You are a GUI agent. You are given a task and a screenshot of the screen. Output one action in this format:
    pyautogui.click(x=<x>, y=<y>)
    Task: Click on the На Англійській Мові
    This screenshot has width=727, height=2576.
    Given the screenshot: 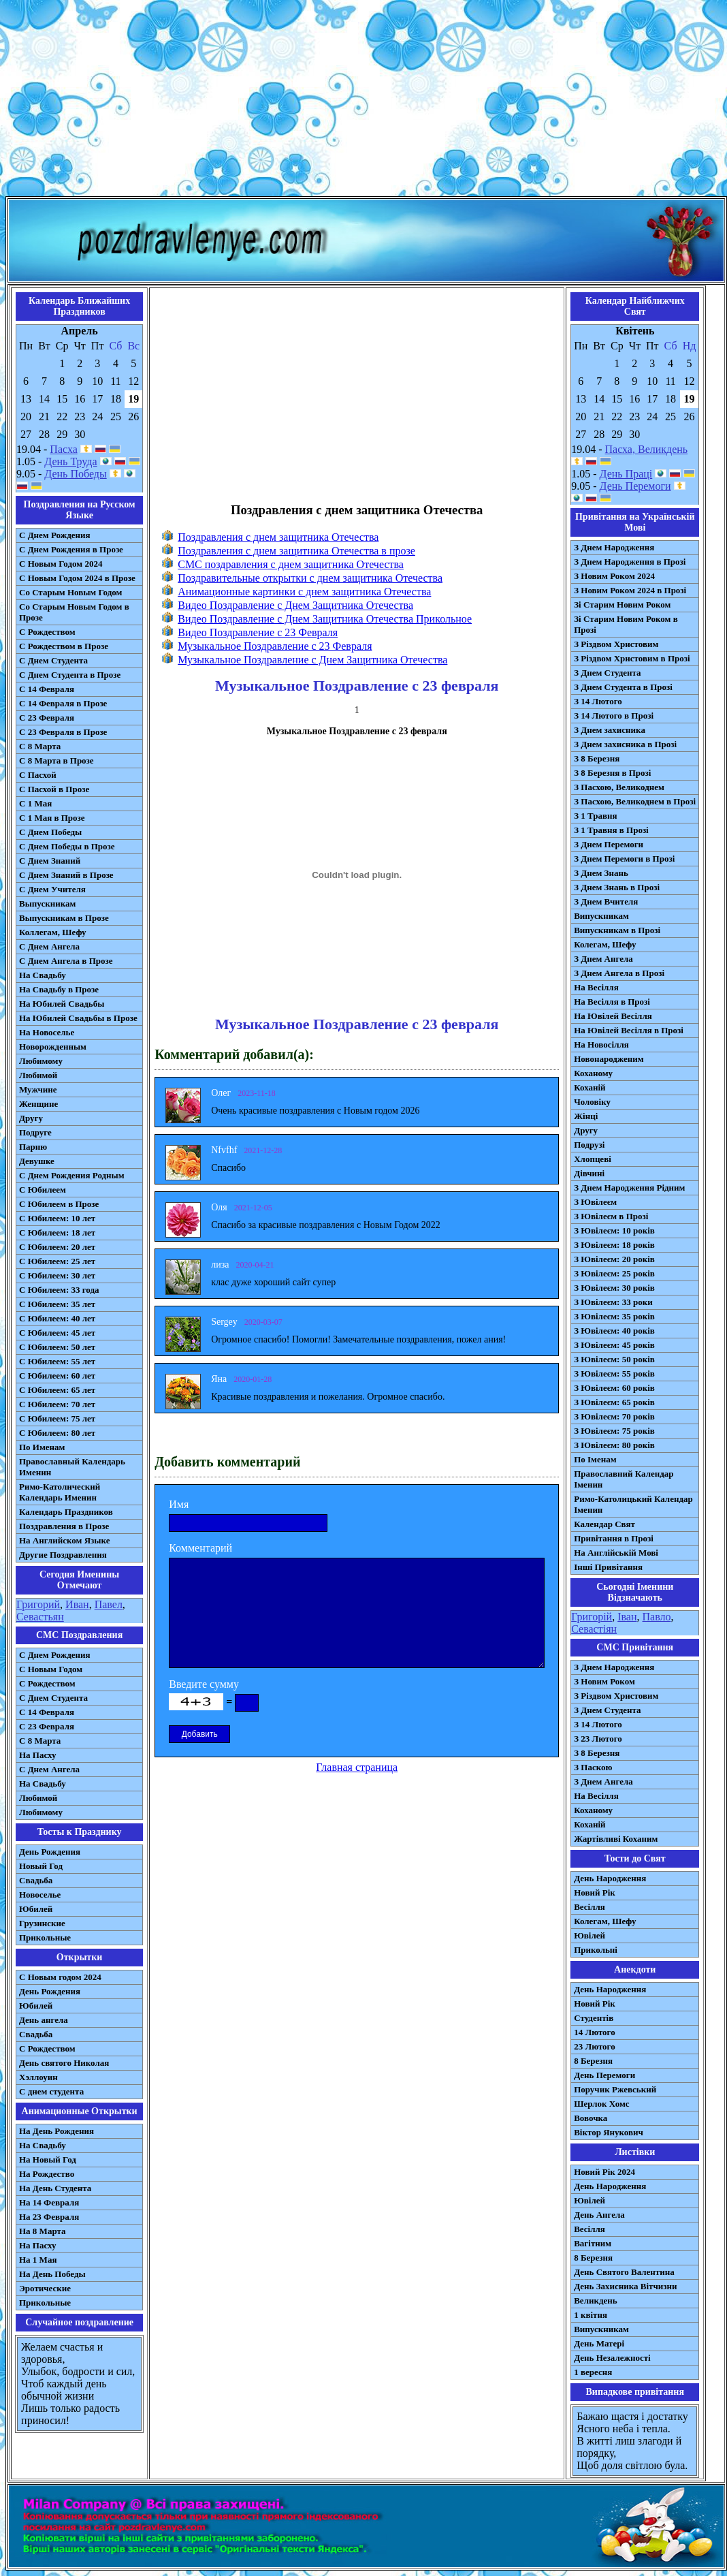 What is the action you would take?
    pyautogui.click(x=616, y=1553)
    